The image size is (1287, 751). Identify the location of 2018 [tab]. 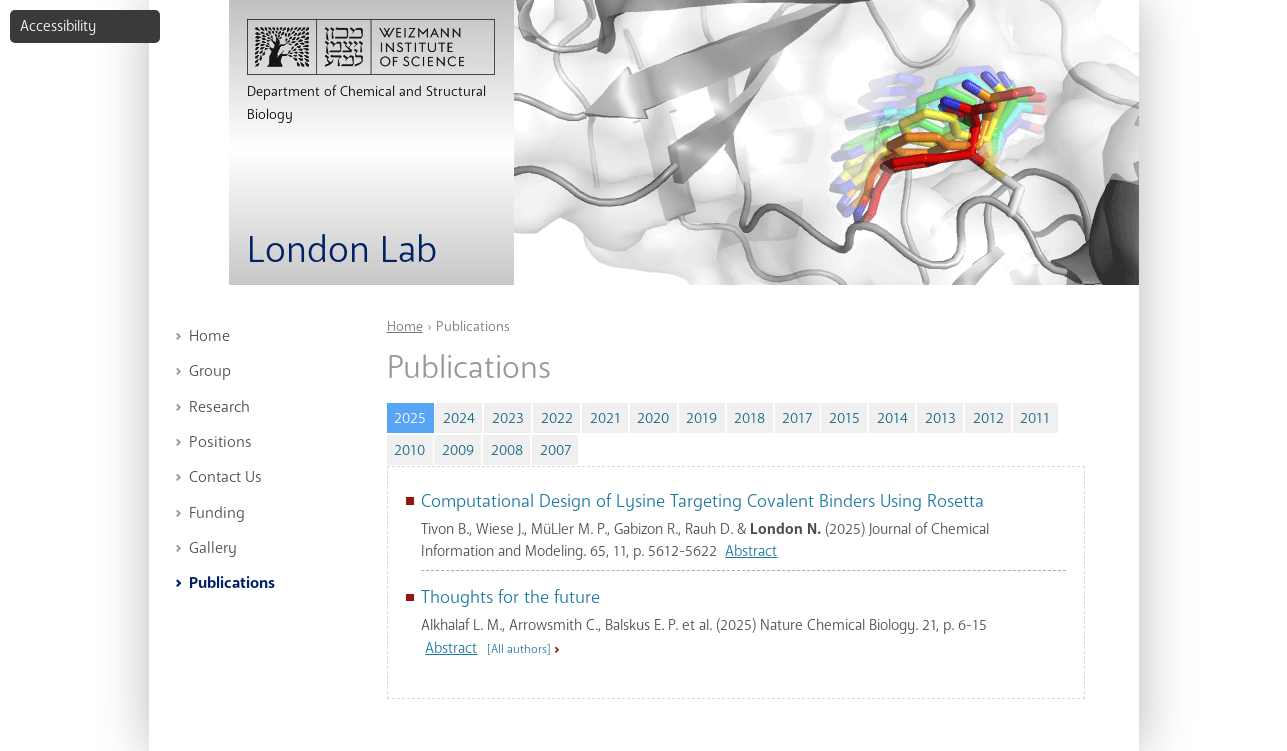
(749, 418).